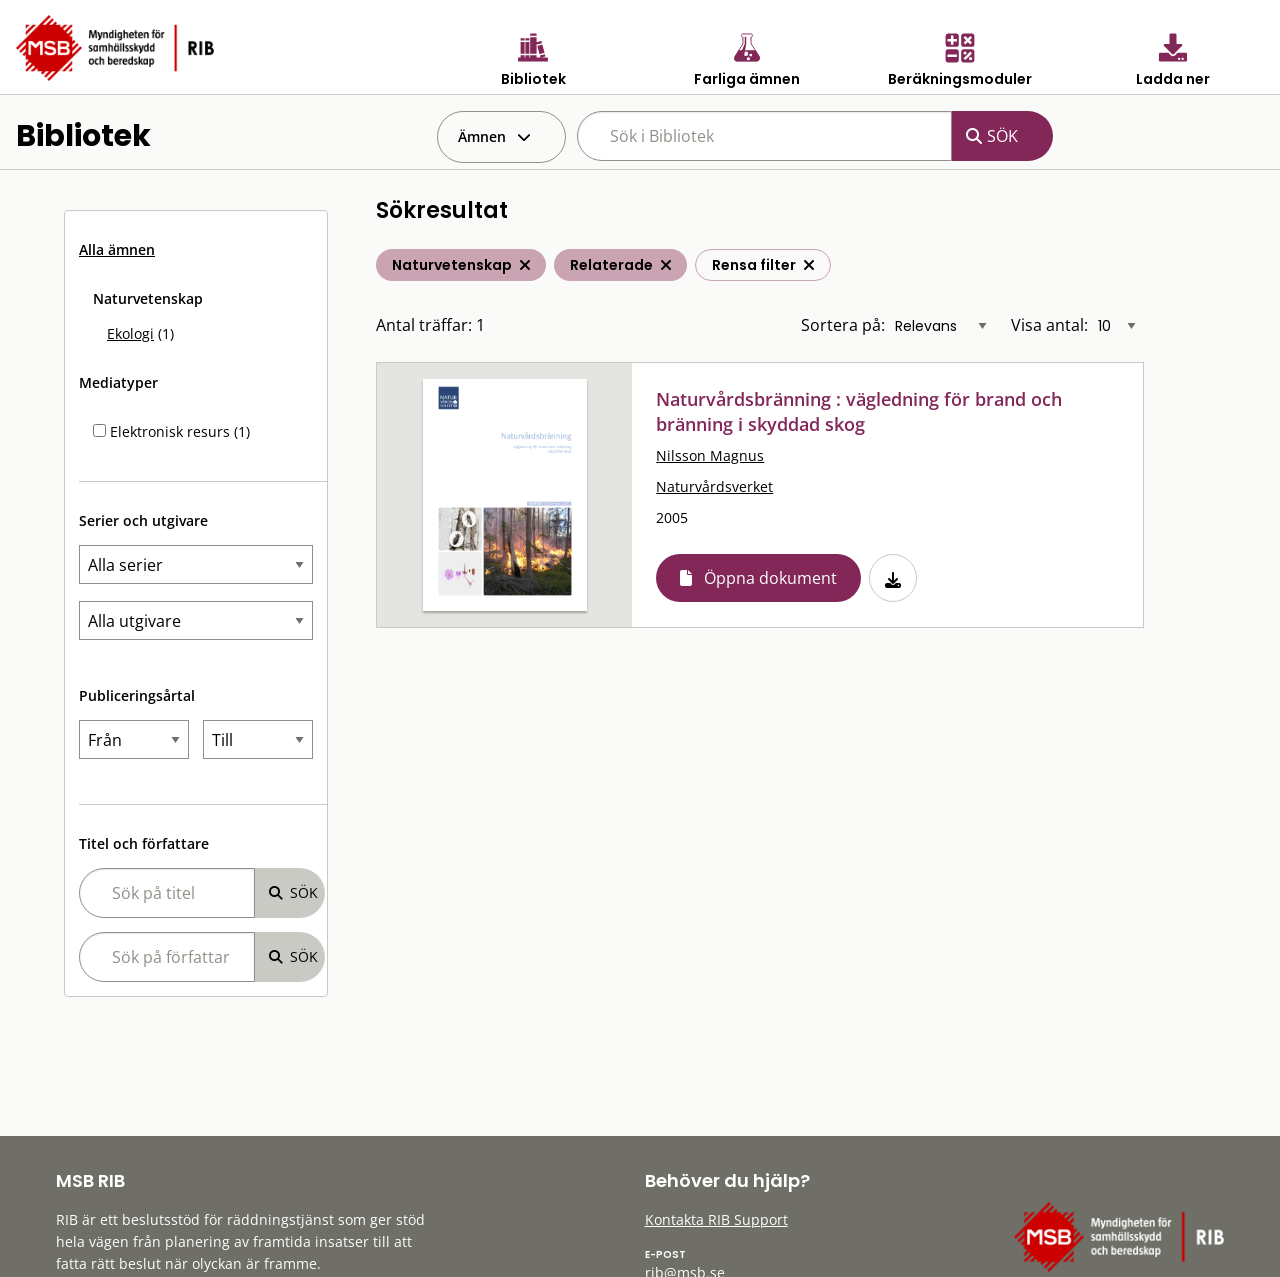  Describe the element at coordinates (130, 333) in the screenshot. I see `Ekologi` at that location.